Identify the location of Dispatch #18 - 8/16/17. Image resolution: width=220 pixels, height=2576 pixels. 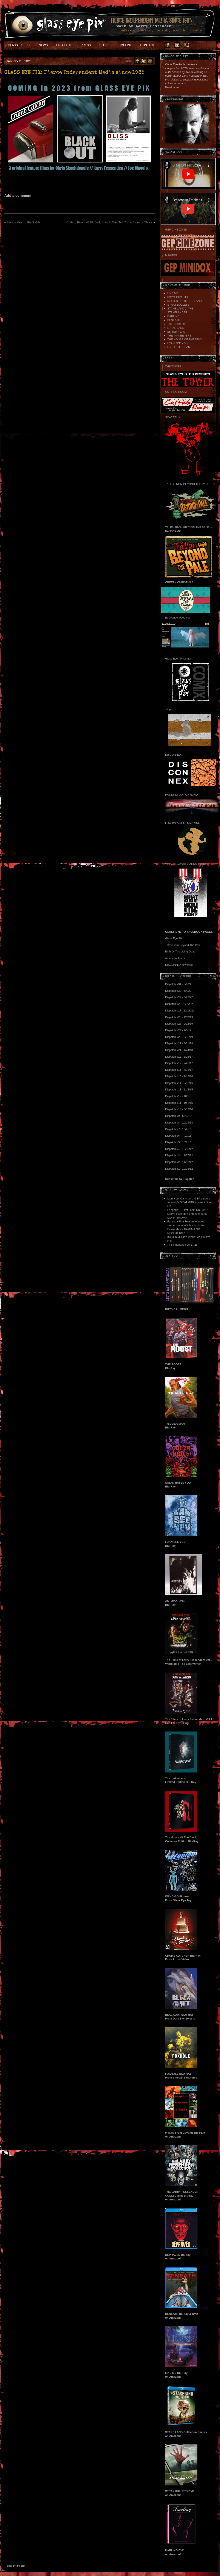
(179, 1056).